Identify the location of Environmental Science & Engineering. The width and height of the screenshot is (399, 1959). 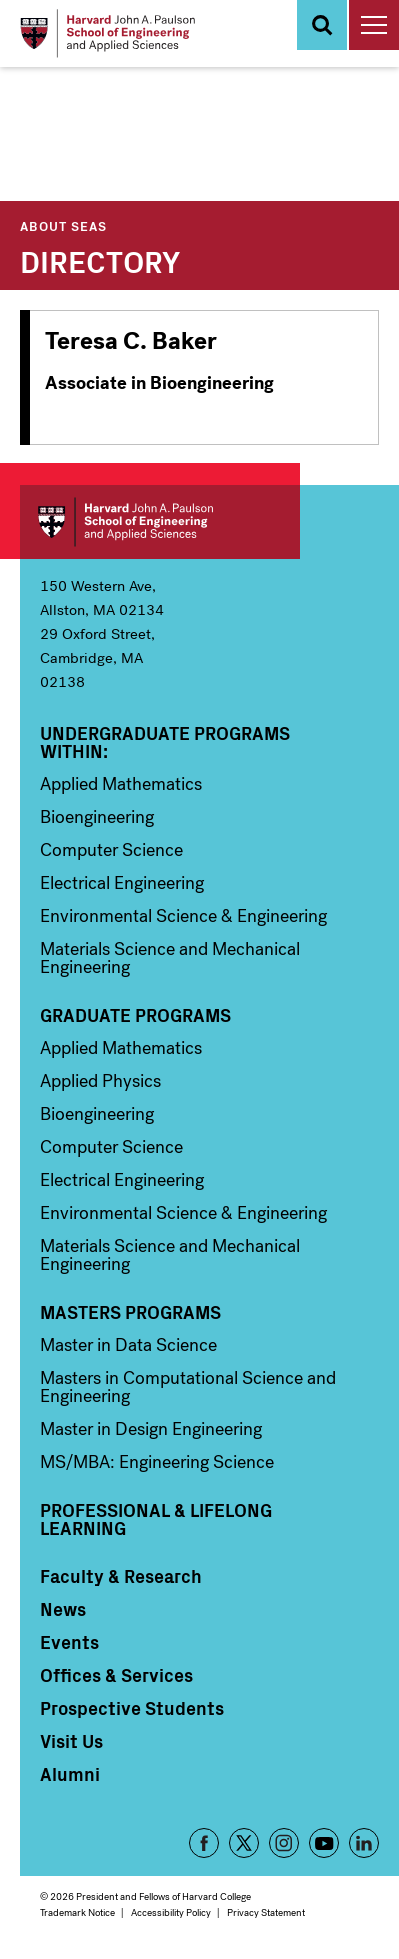
(183, 916).